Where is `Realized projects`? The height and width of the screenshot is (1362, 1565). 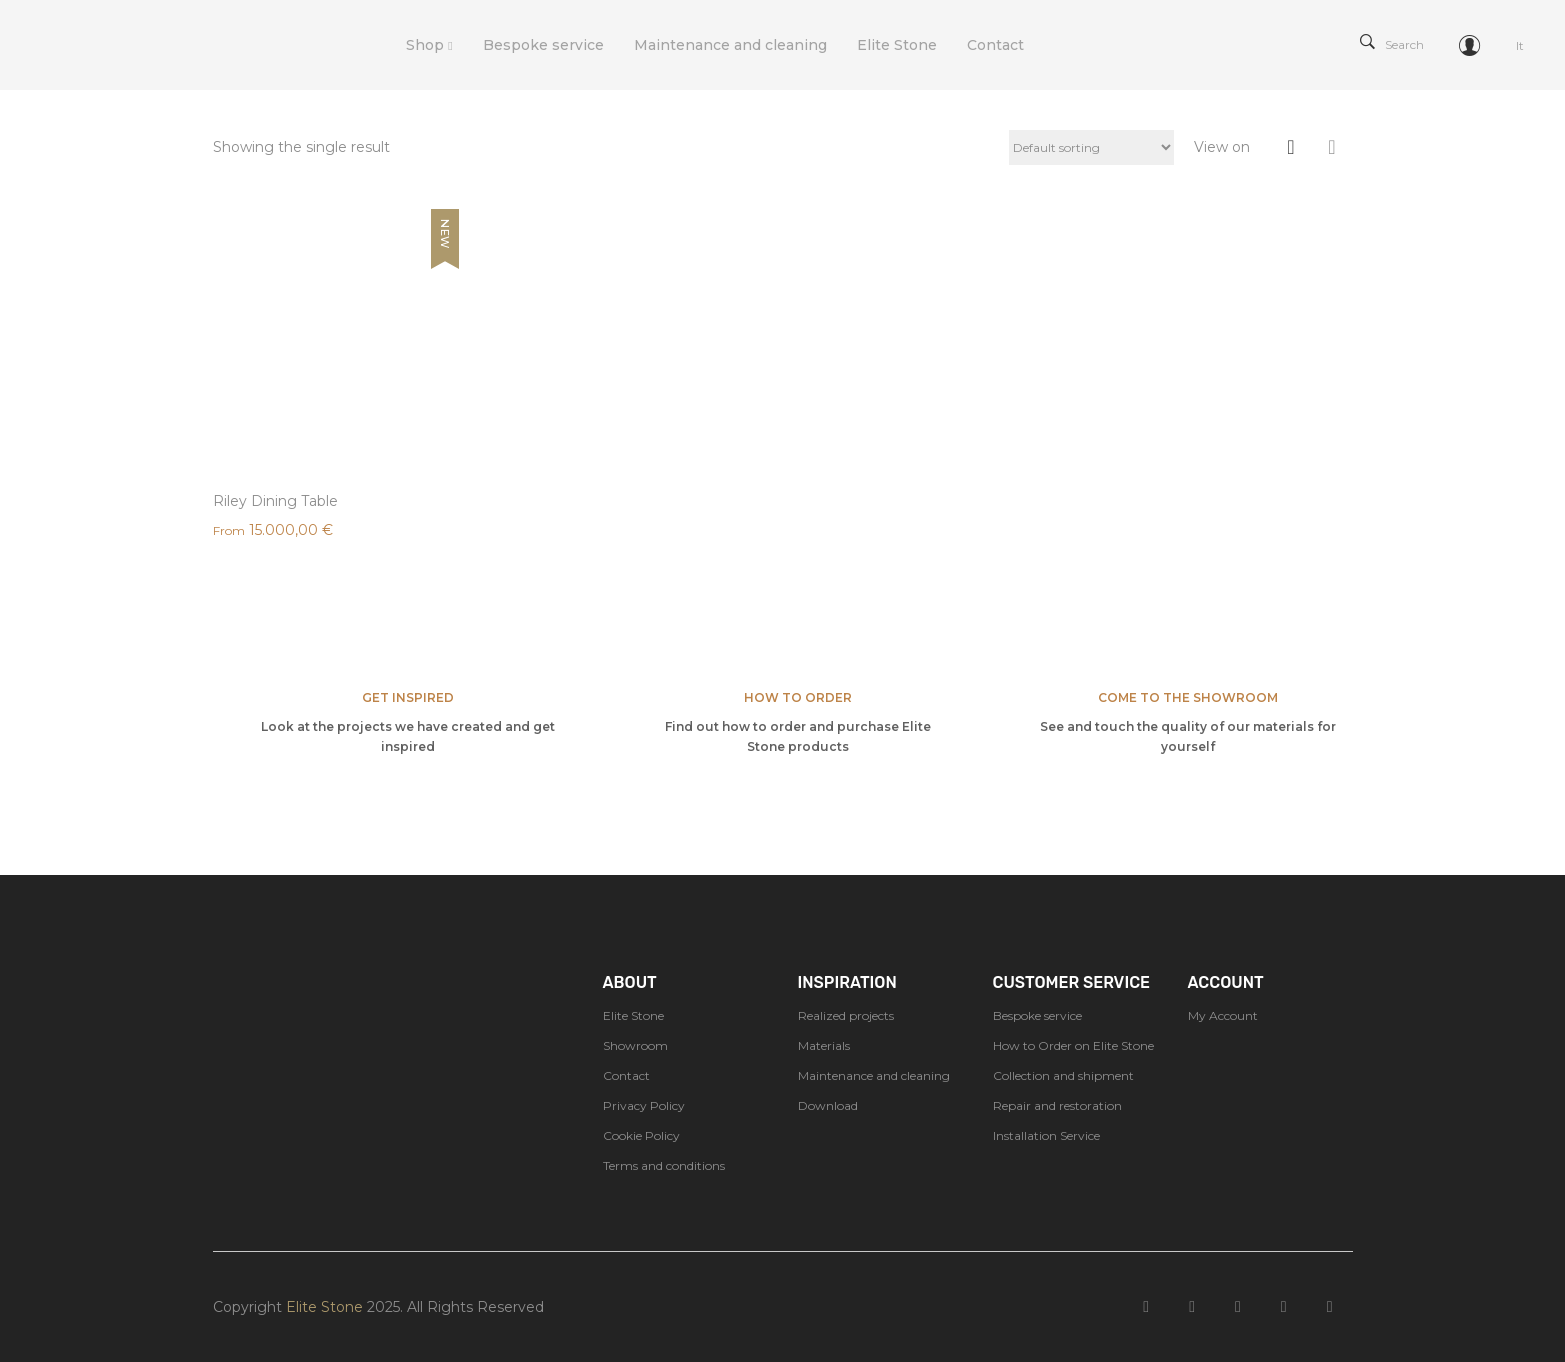 Realized projects is located at coordinates (846, 1015).